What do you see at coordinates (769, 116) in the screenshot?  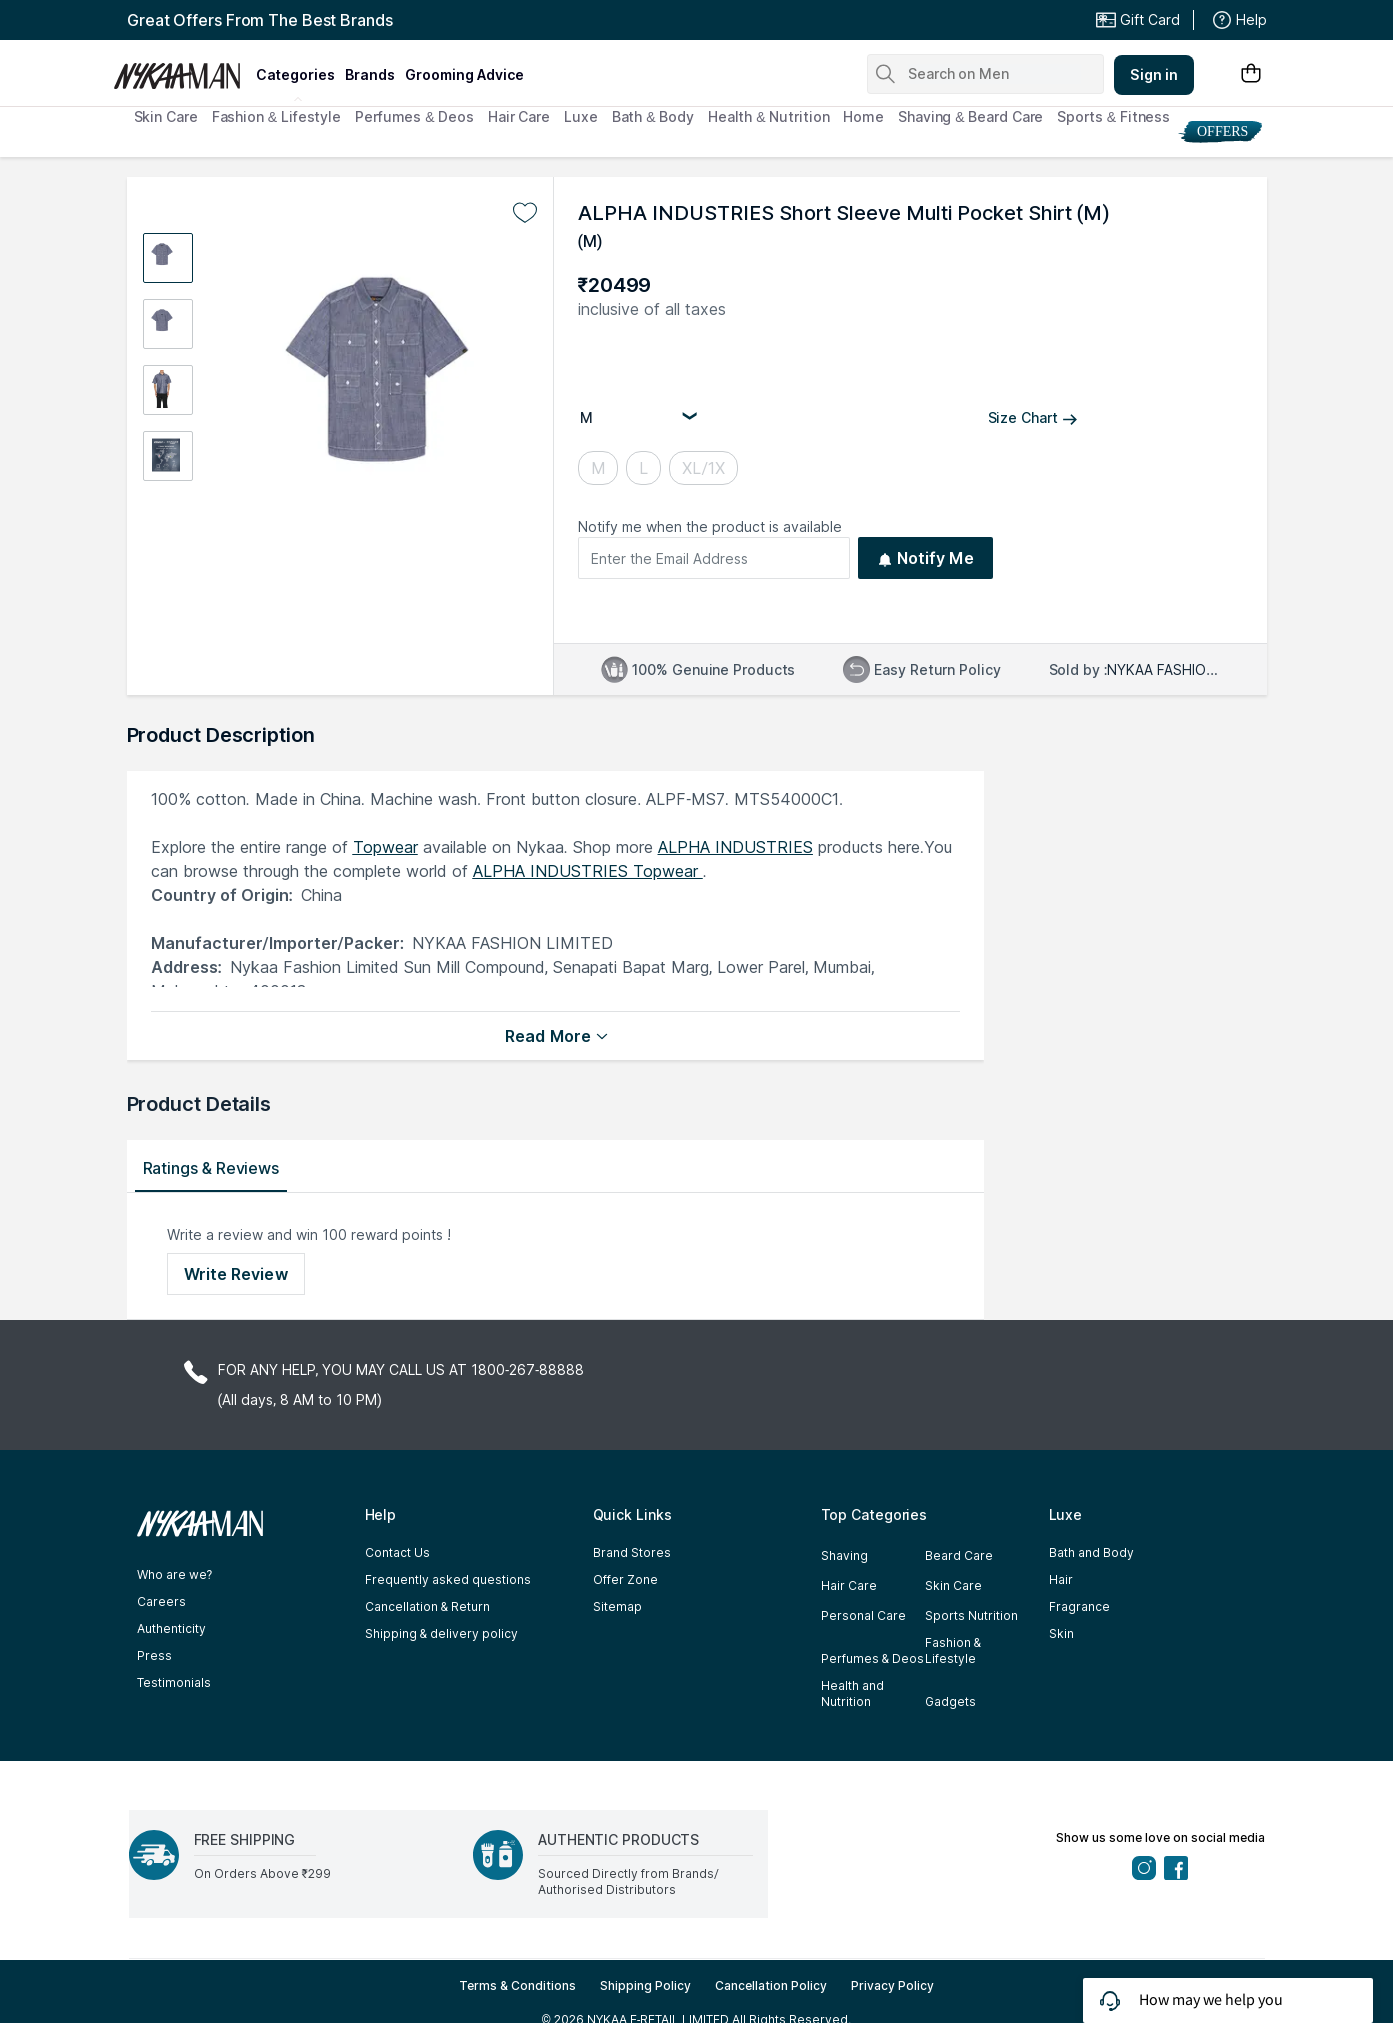 I see `Health & Nutrition` at bounding box center [769, 116].